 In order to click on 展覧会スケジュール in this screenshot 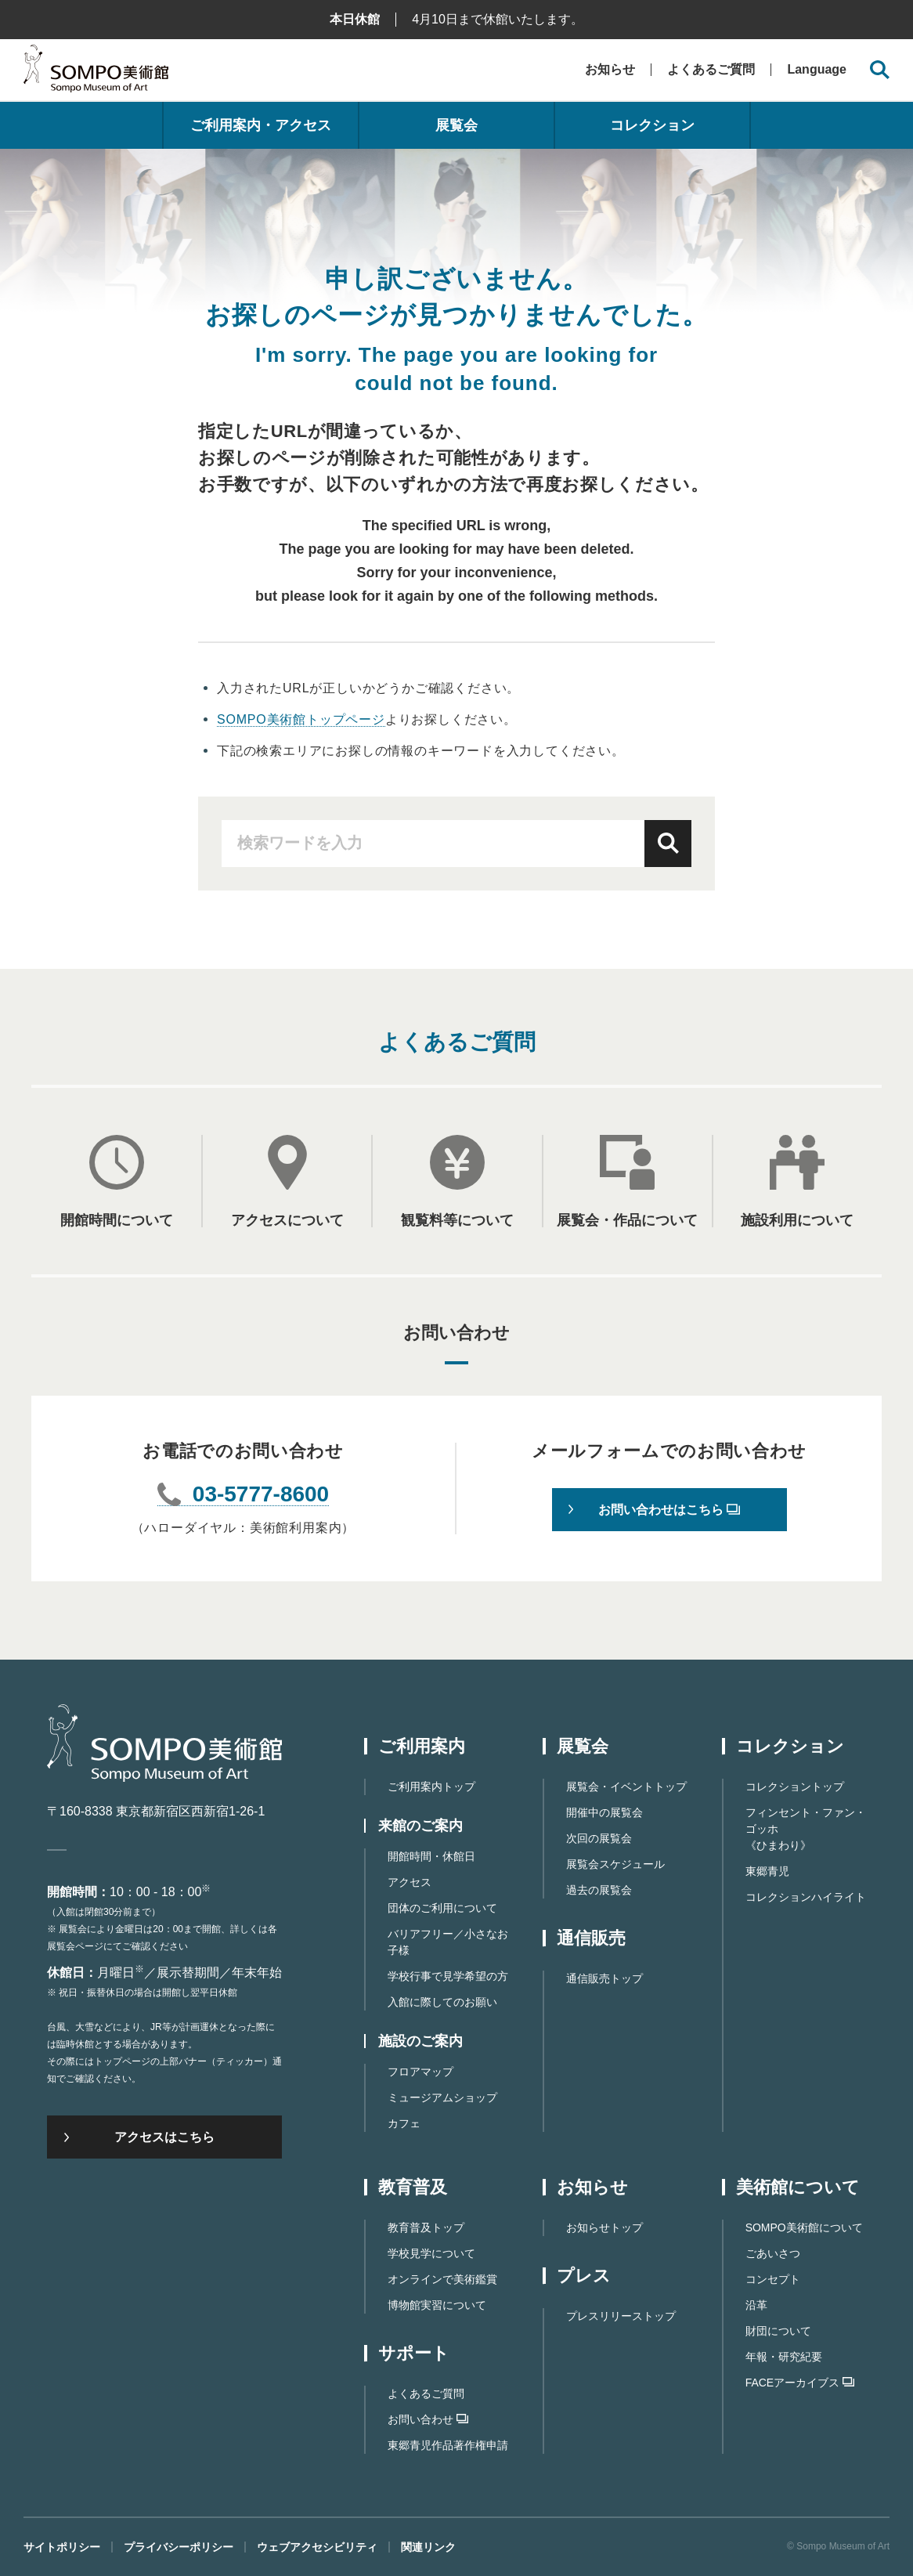, I will do `click(615, 1864)`.